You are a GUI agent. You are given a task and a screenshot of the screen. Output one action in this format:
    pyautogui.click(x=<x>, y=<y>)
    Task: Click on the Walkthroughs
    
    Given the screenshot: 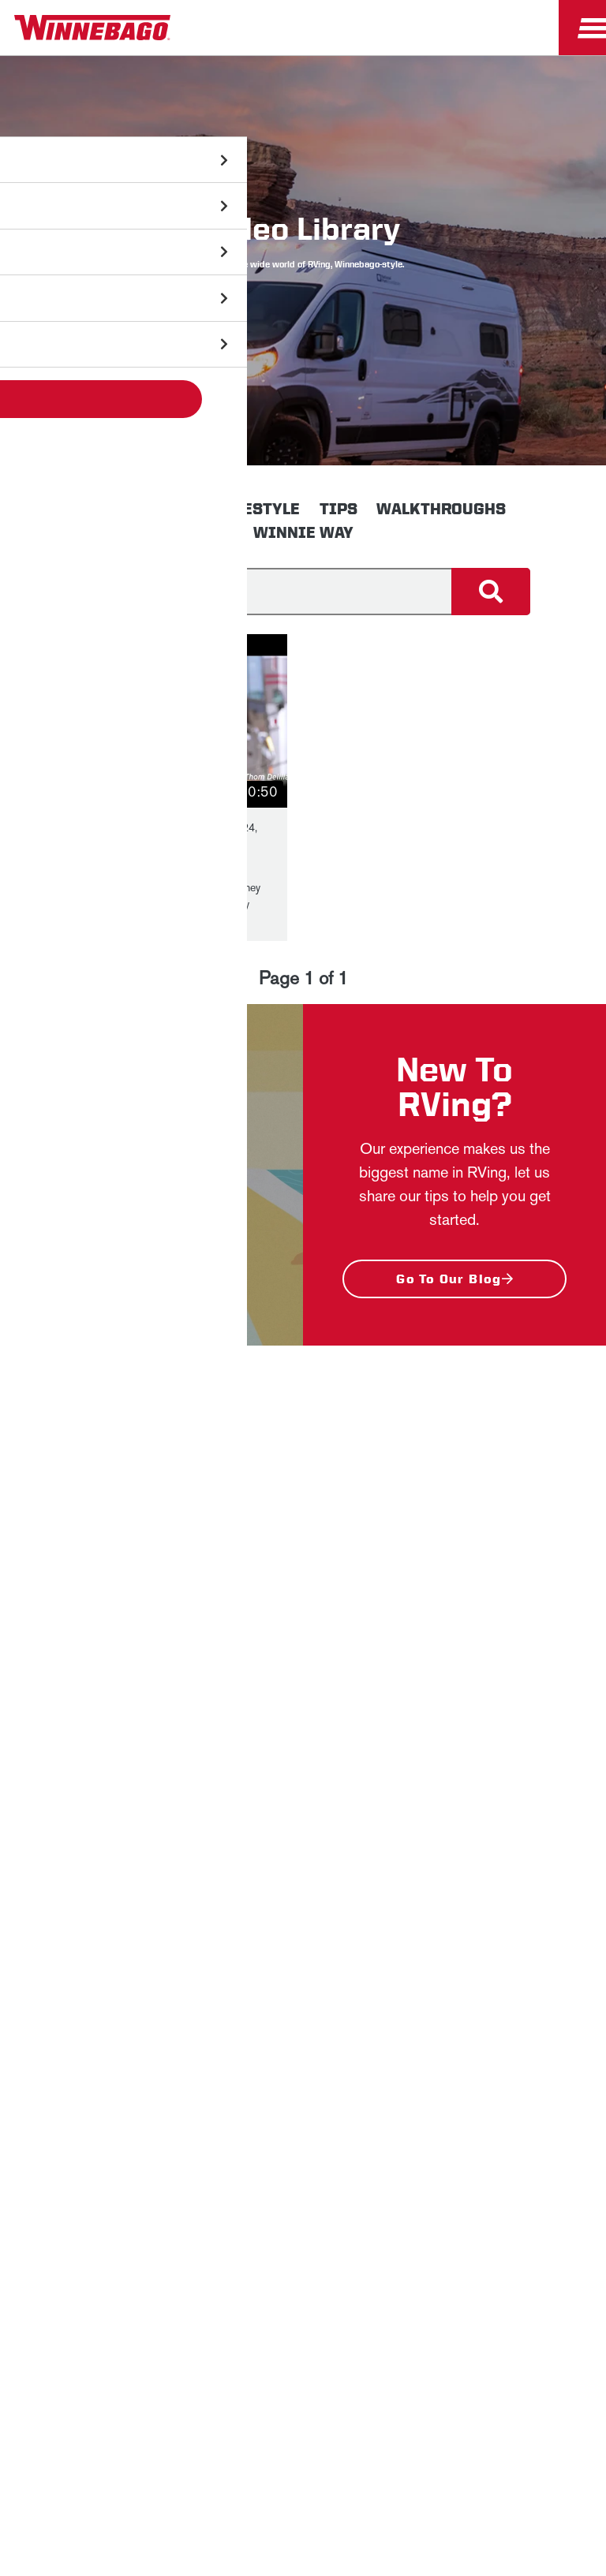 What is the action you would take?
    pyautogui.click(x=441, y=508)
    